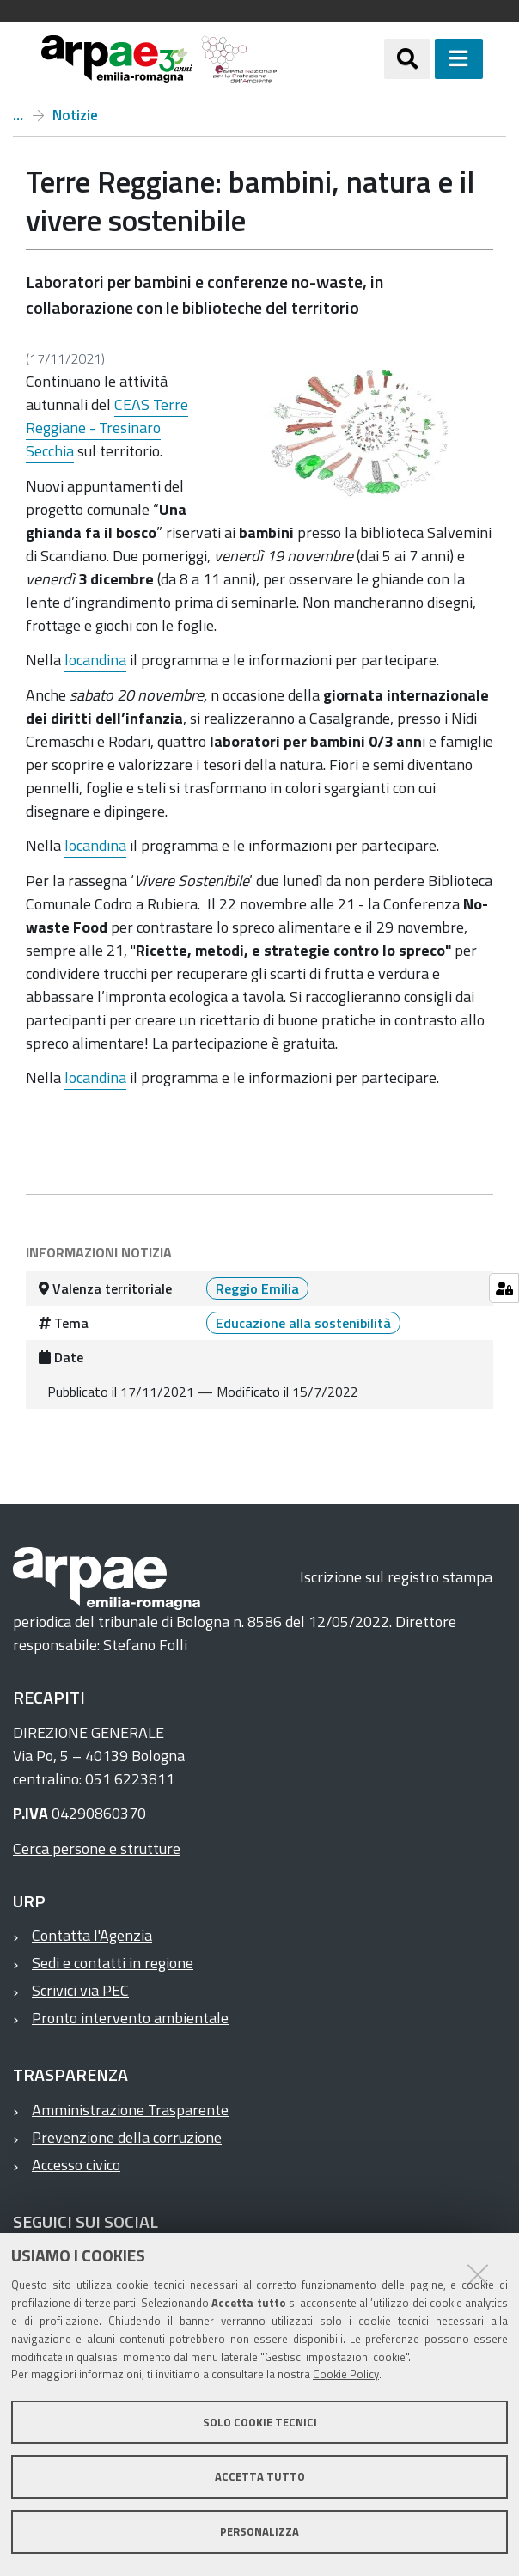  I want to click on Cookie Policy, so click(346, 2374).